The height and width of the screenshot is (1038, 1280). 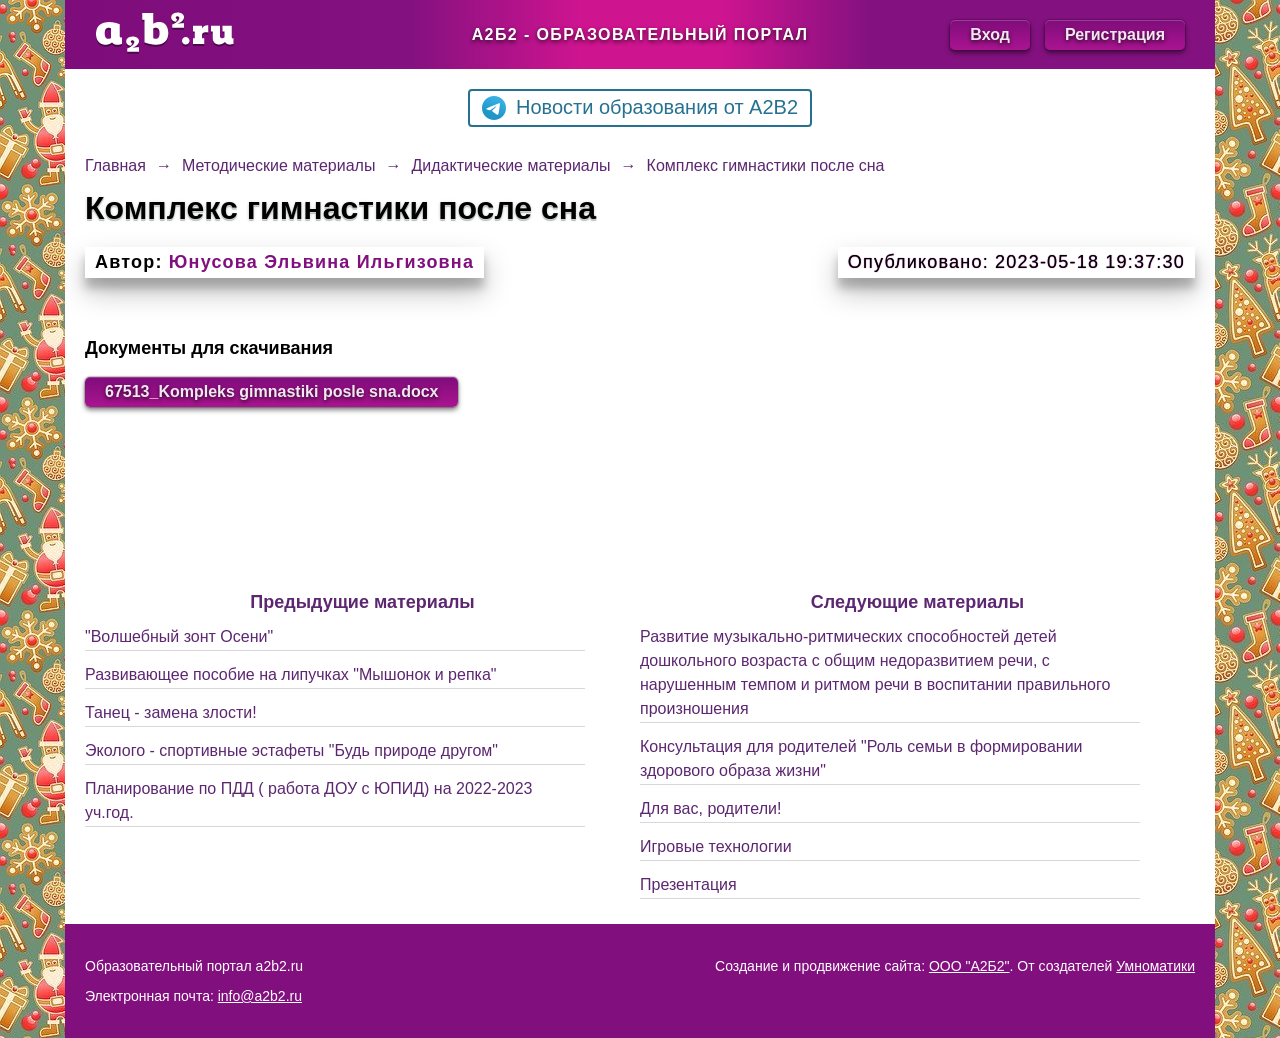 What do you see at coordinates (1115, 34) in the screenshot?
I see `Регистрация` at bounding box center [1115, 34].